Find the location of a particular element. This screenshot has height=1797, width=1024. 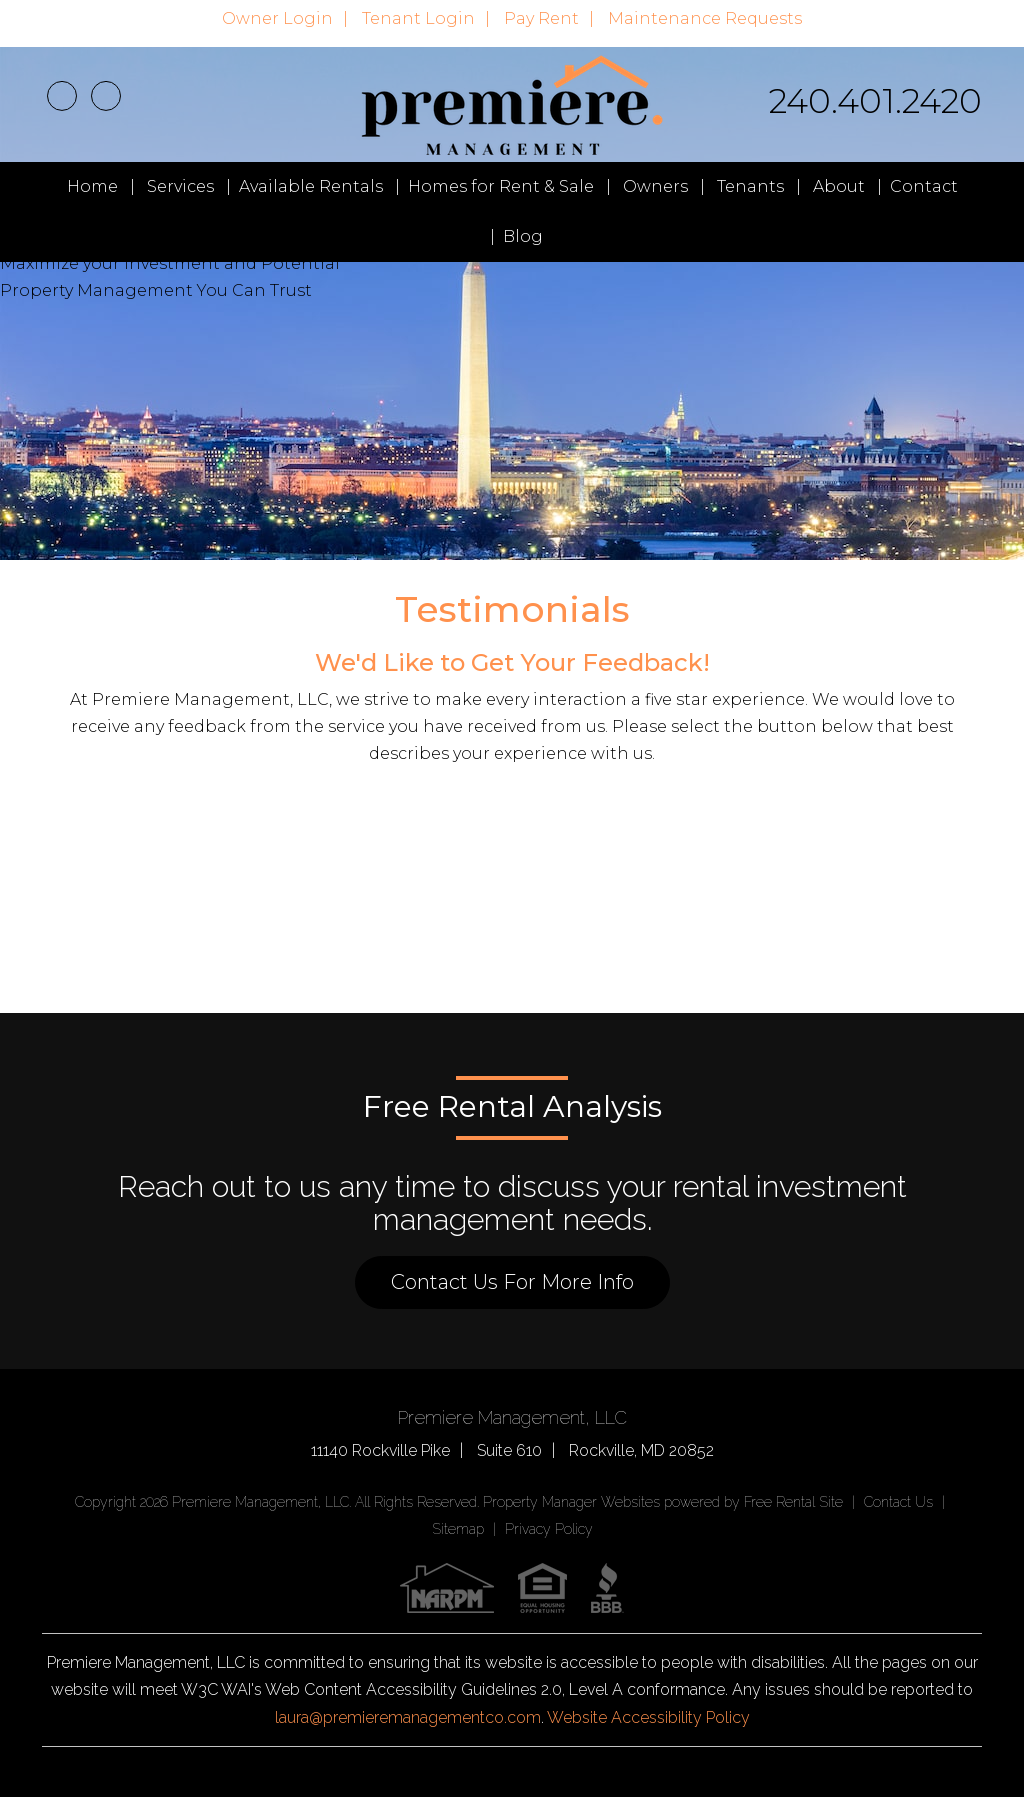

Website Accessibility Policy is located at coordinates (648, 1717).